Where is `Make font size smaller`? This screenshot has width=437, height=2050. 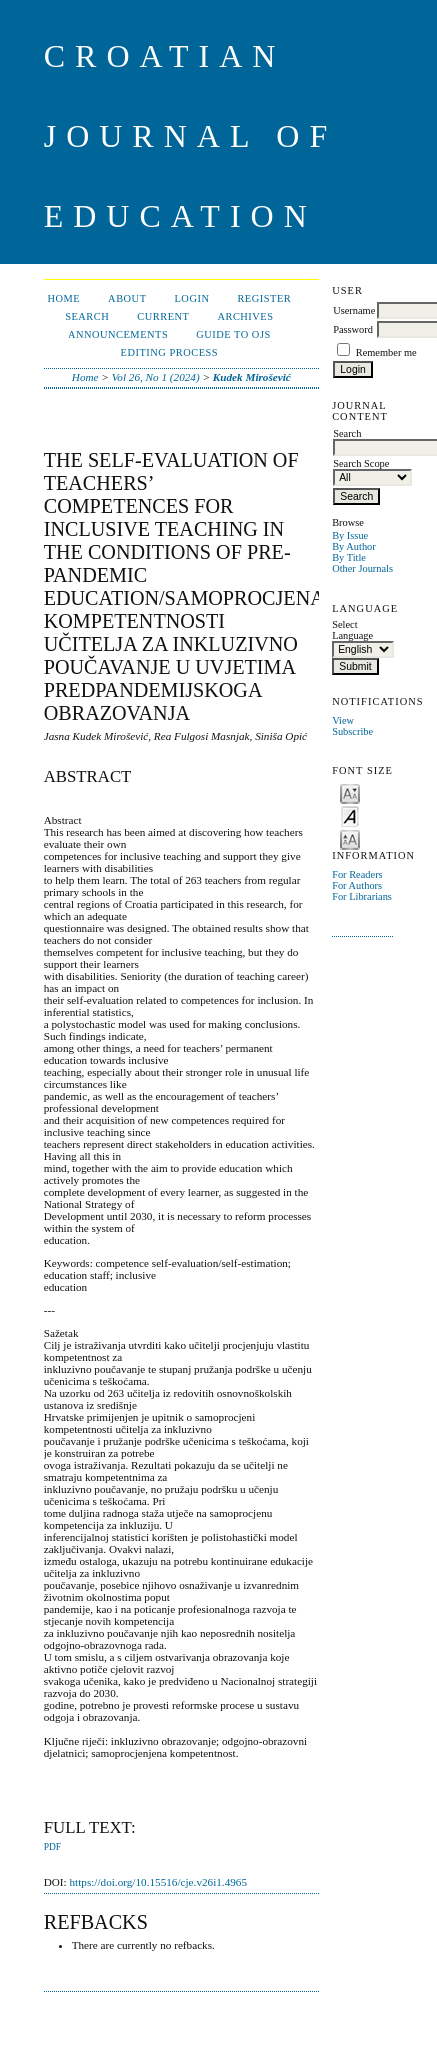
Make font size smaller is located at coordinates (350, 792).